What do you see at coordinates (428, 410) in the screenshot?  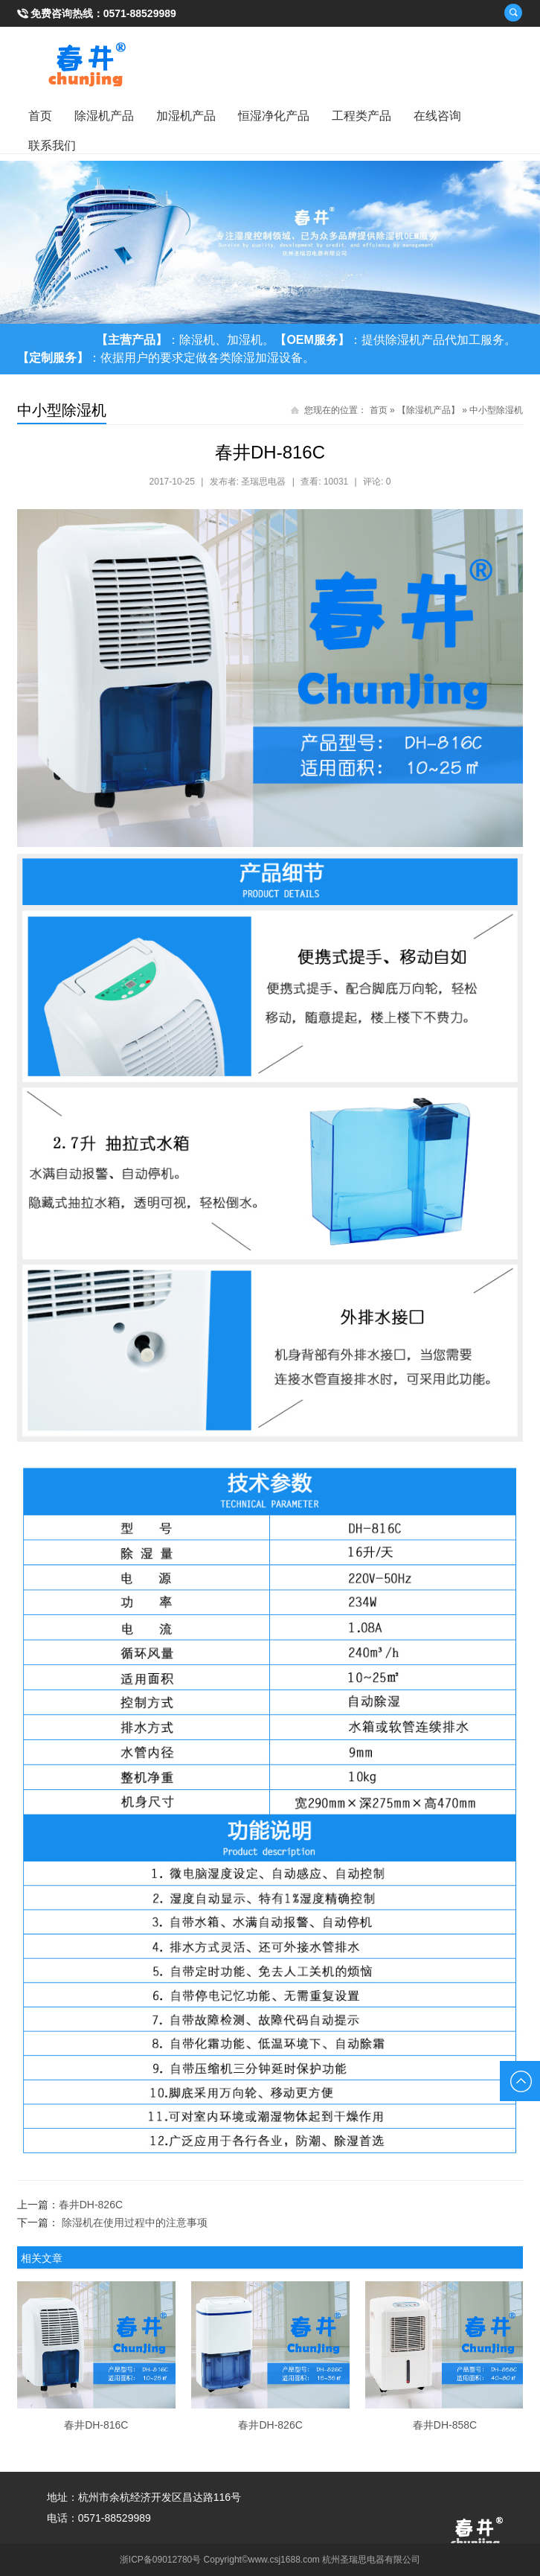 I see `【除湿机产品】` at bounding box center [428, 410].